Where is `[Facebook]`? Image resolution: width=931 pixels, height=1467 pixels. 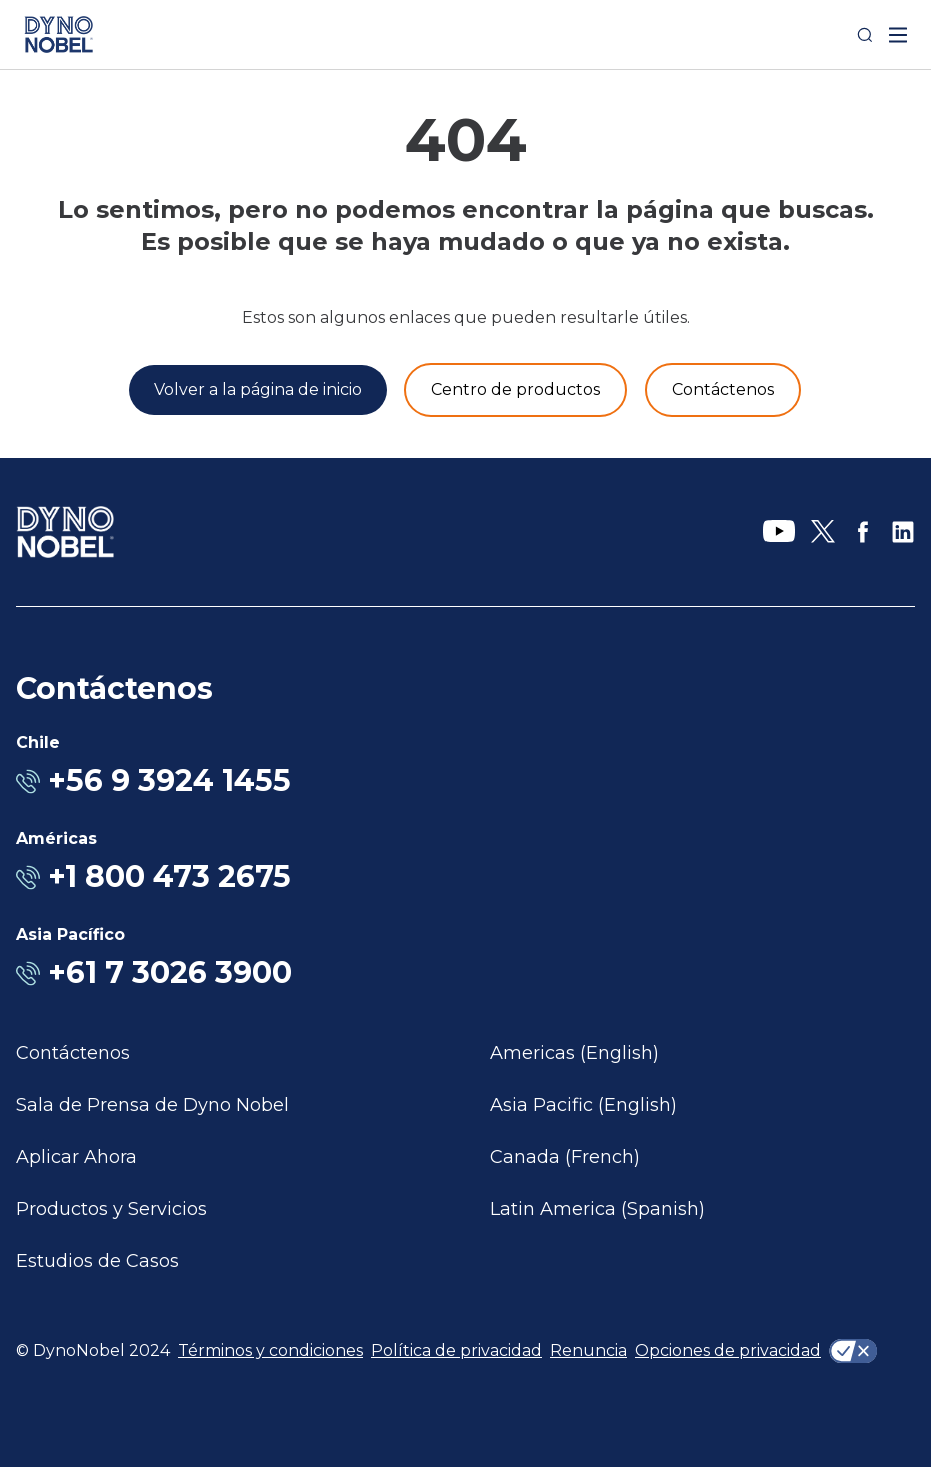 [Facebook] is located at coordinates (863, 532).